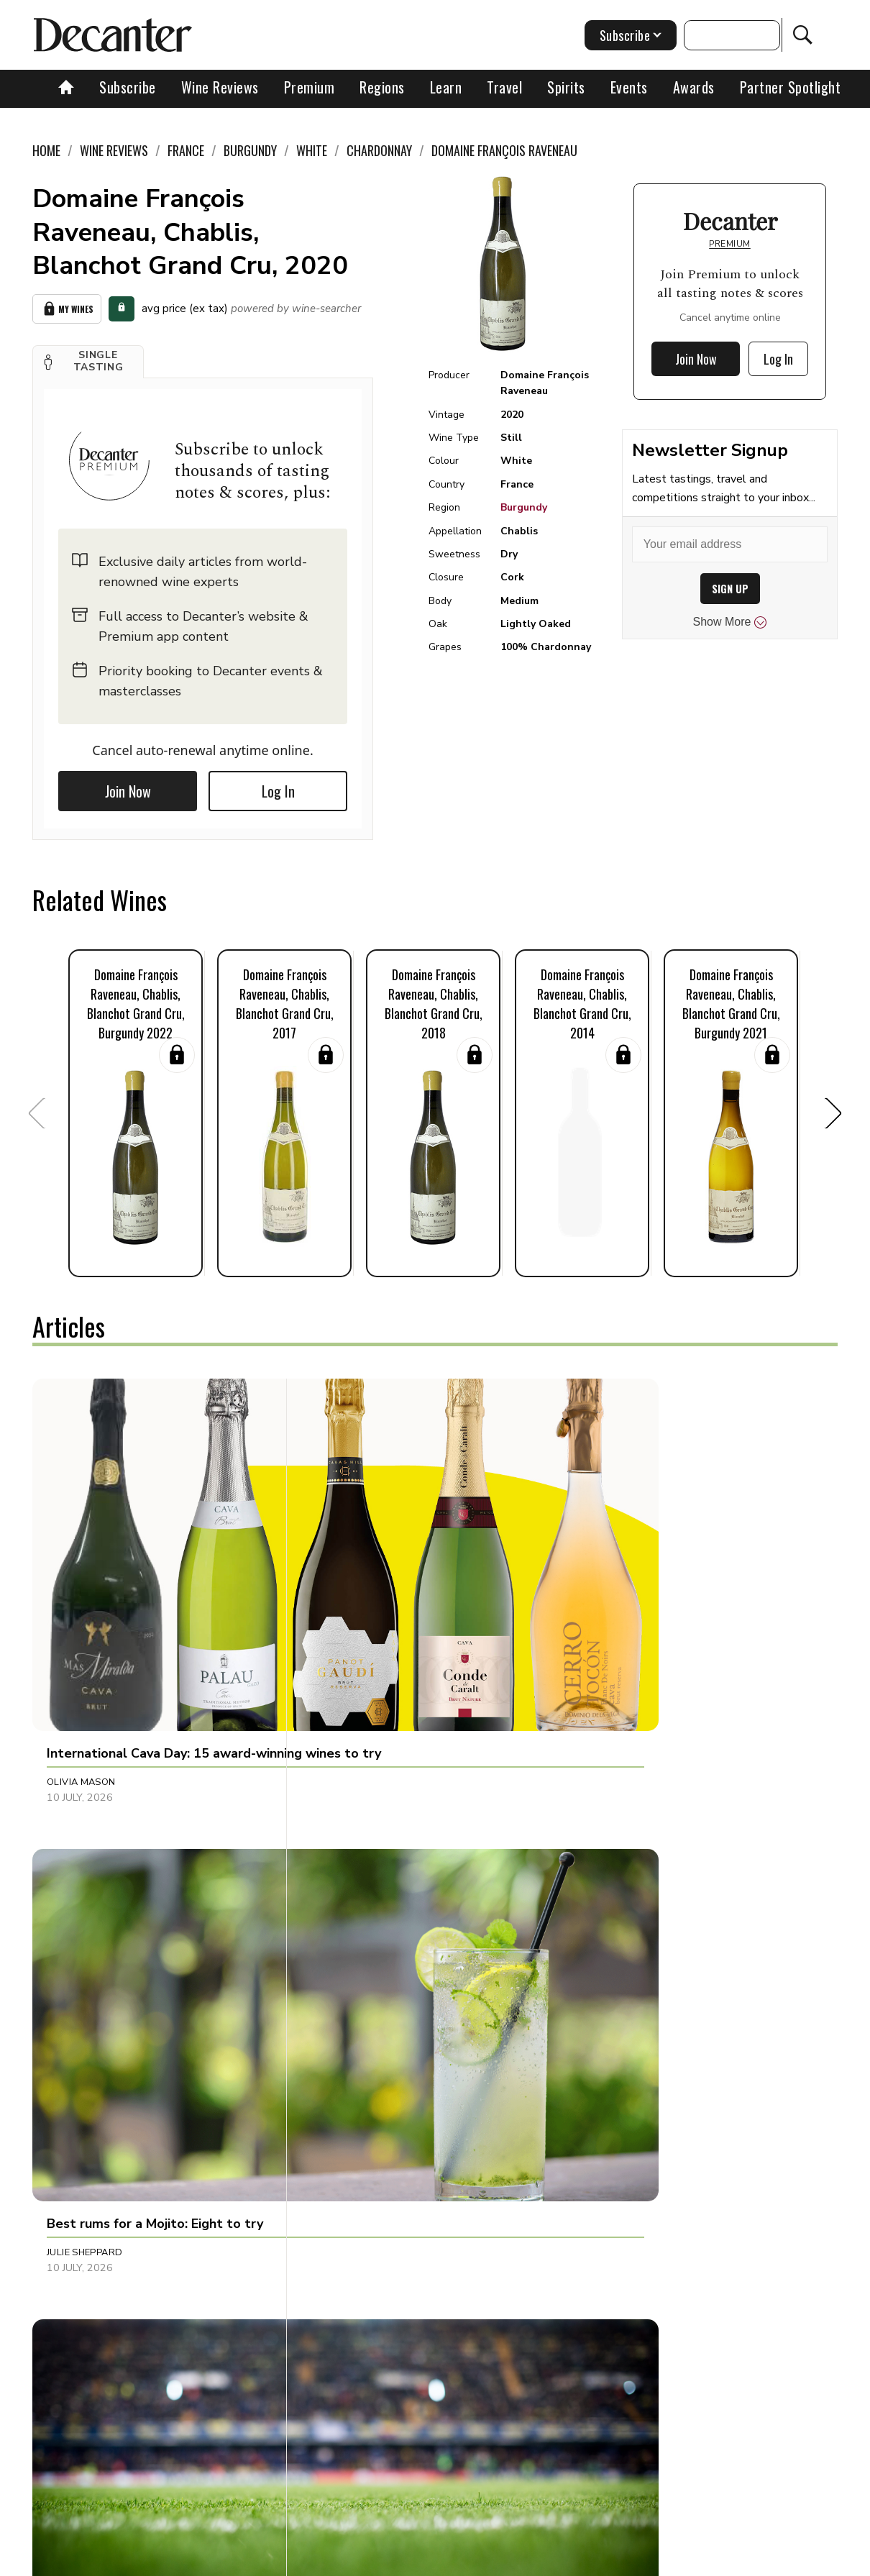 Image resolution: width=870 pixels, height=2576 pixels. I want to click on Chris Mercer [button], so click(348, 1915).